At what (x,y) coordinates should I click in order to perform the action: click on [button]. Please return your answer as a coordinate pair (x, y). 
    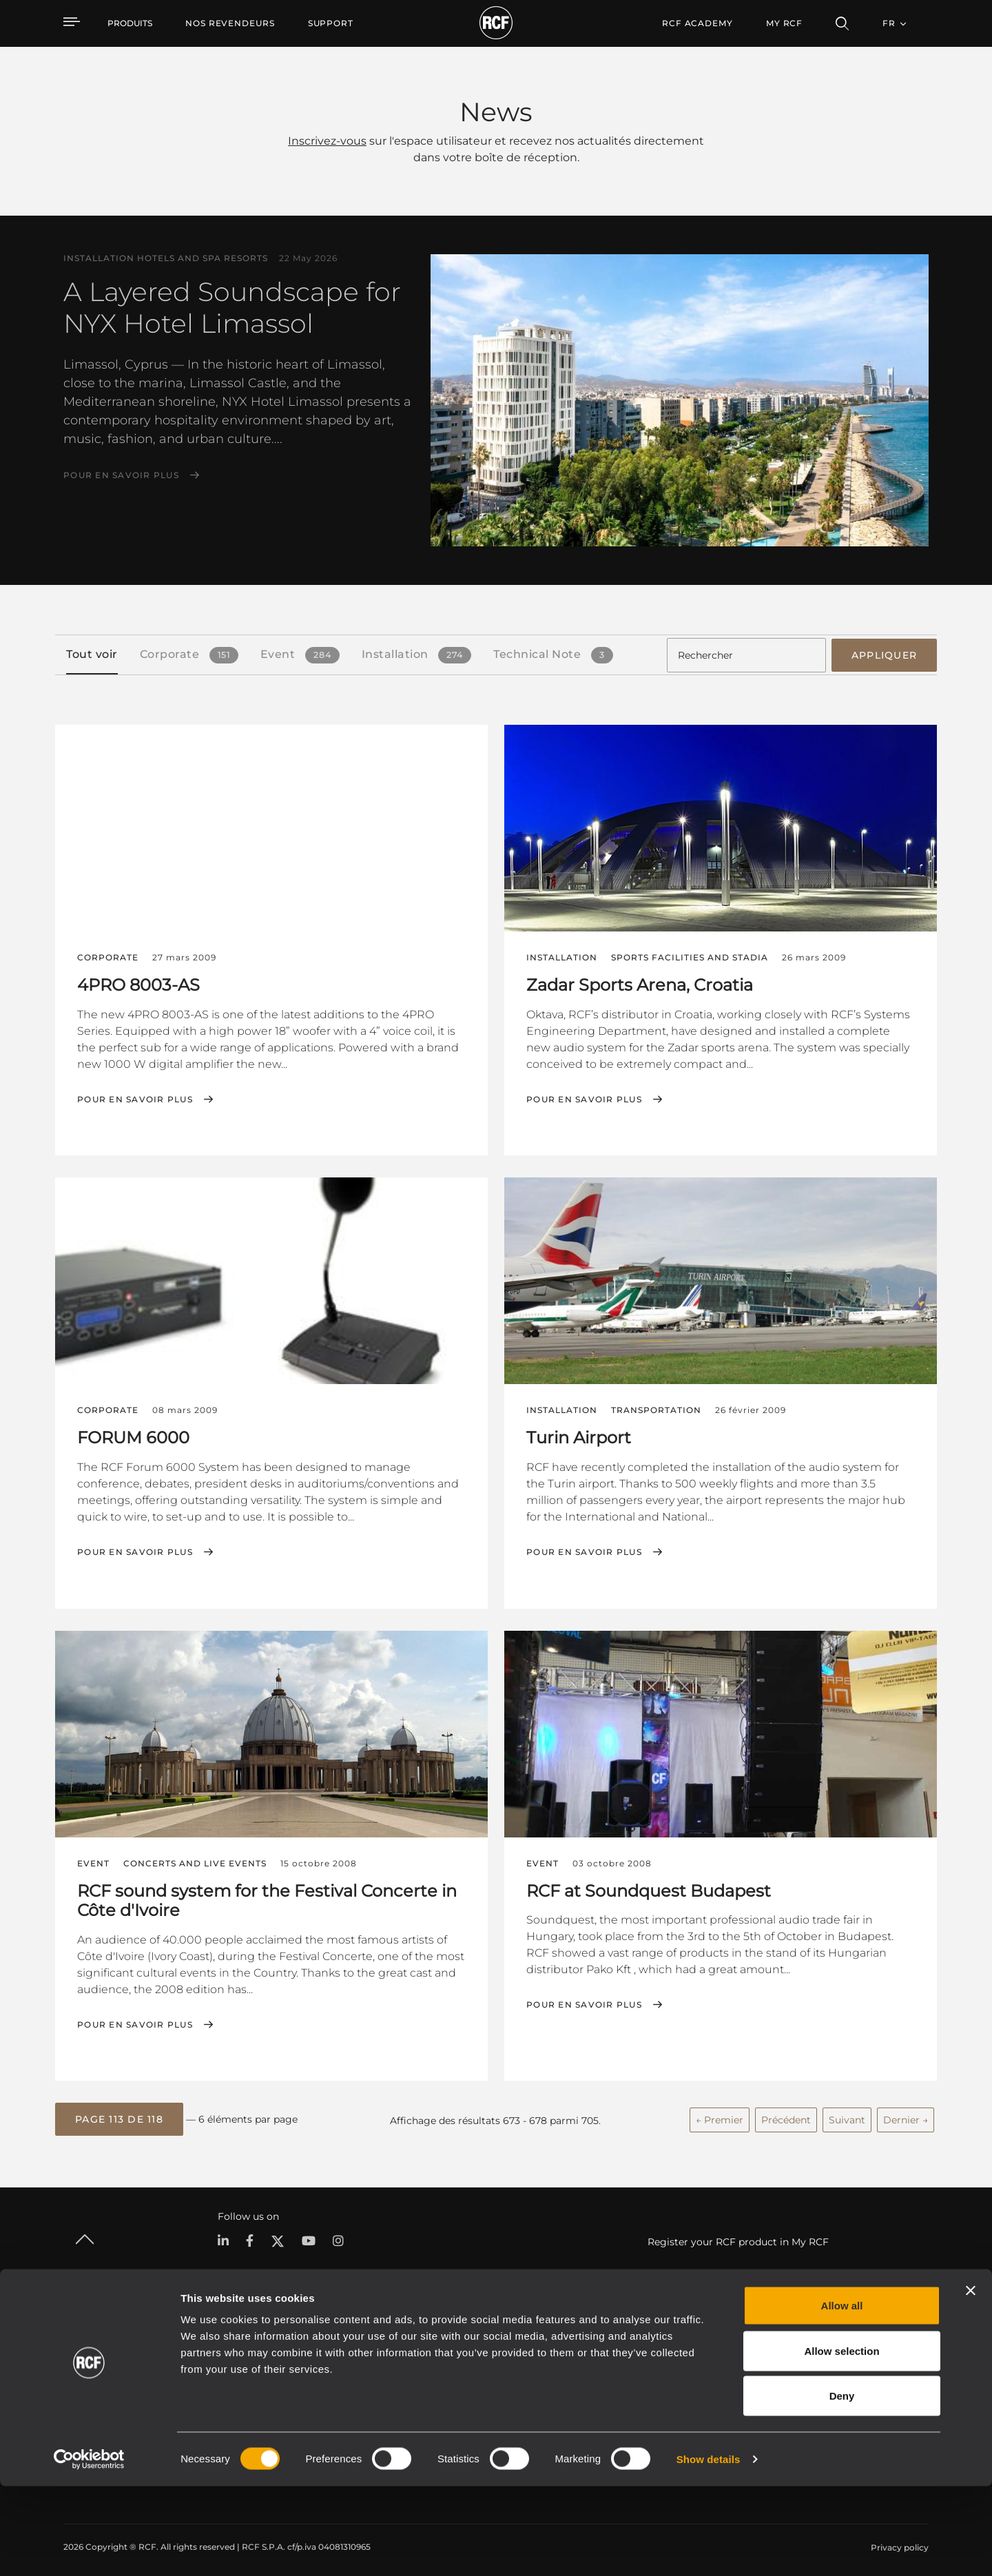
    Looking at the image, I should click on (119, 2115).